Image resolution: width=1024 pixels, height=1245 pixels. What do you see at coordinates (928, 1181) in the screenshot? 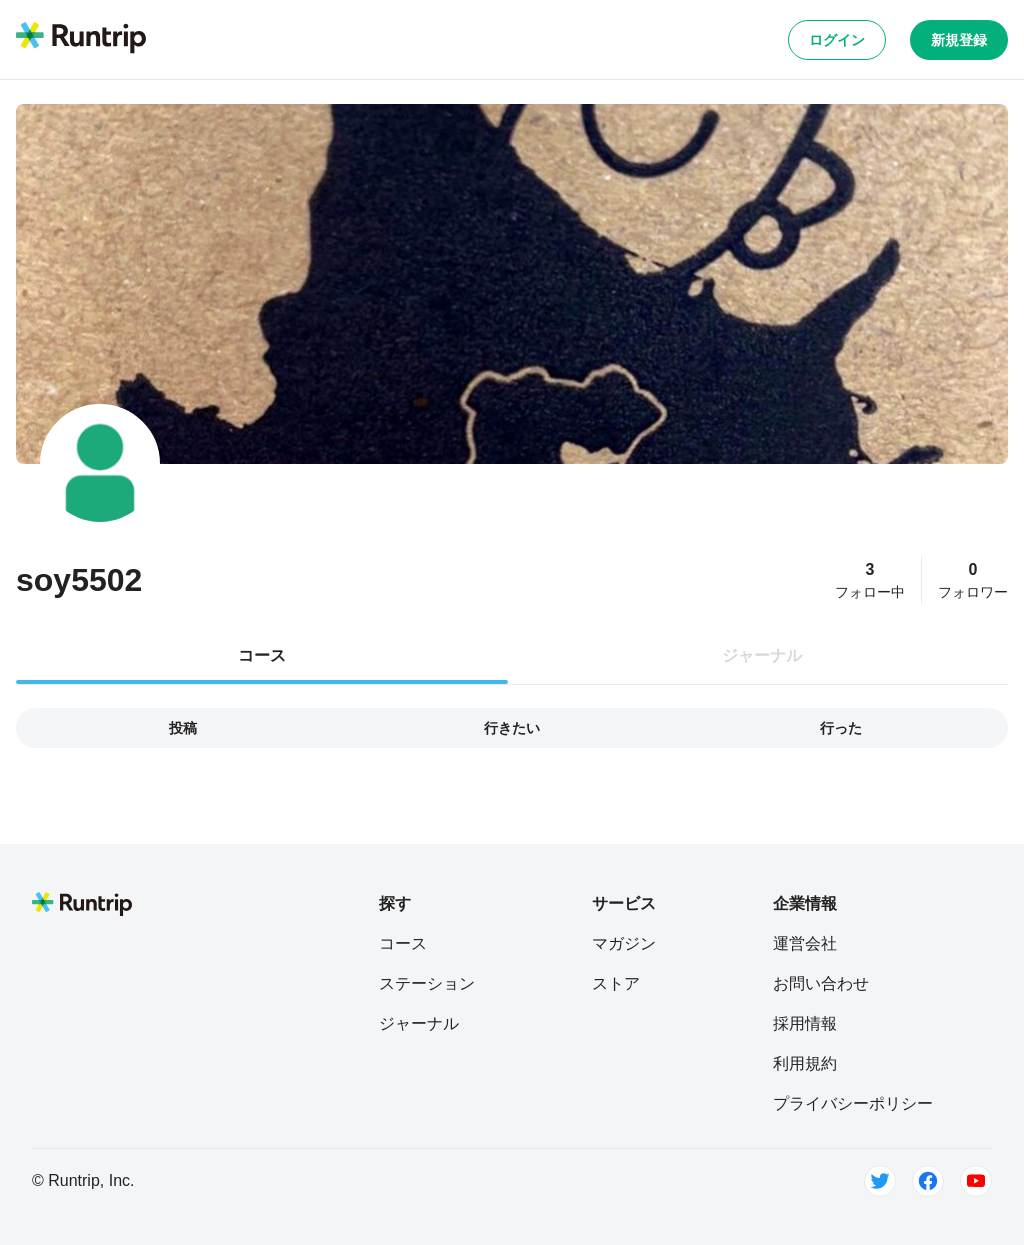
I see `[Facebook]` at bounding box center [928, 1181].